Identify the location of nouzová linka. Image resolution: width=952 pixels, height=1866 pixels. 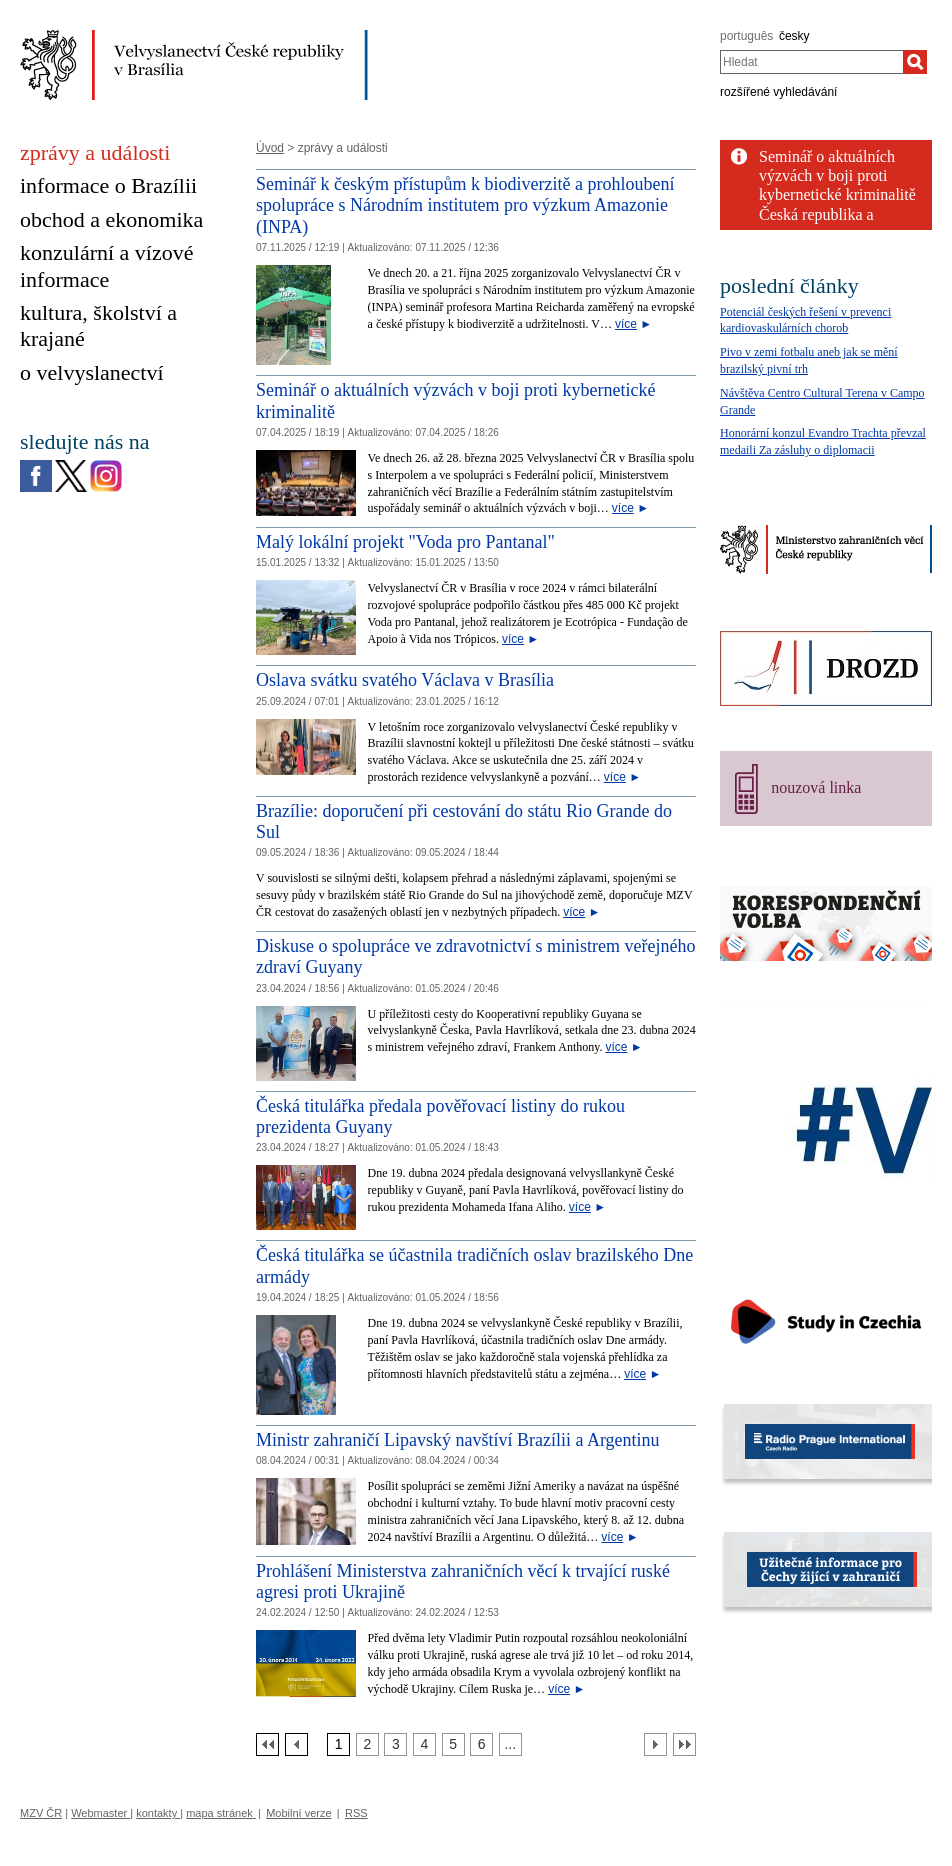
(816, 787).